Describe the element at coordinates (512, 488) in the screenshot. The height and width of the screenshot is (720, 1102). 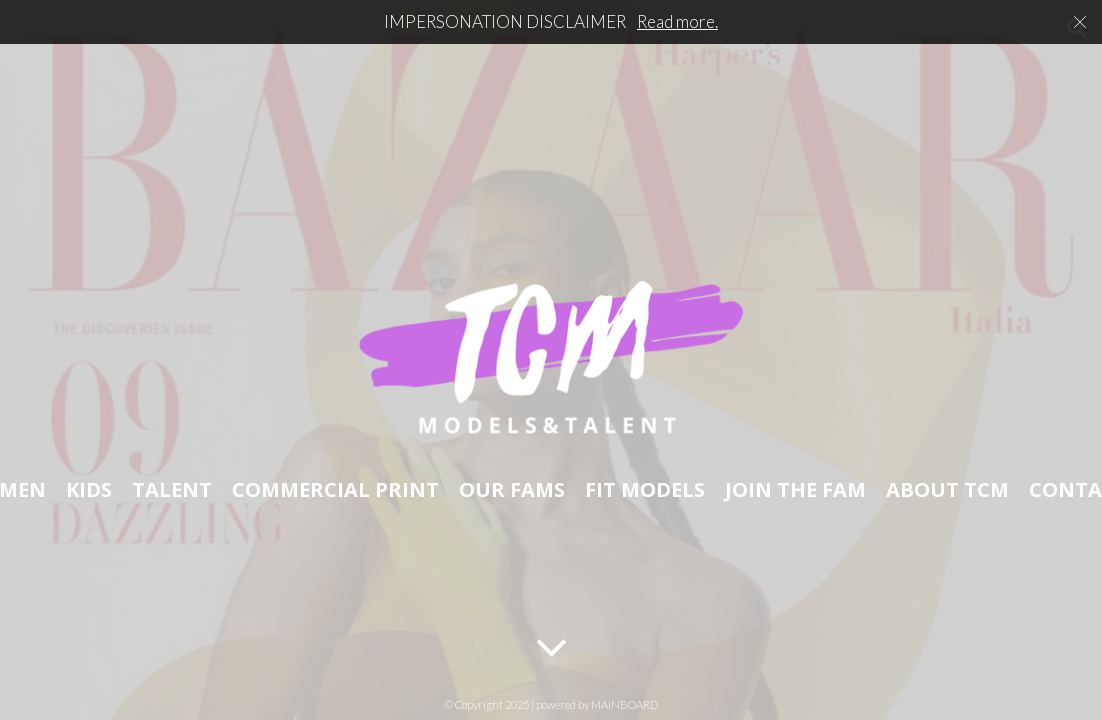
I see `Our Fams` at that location.